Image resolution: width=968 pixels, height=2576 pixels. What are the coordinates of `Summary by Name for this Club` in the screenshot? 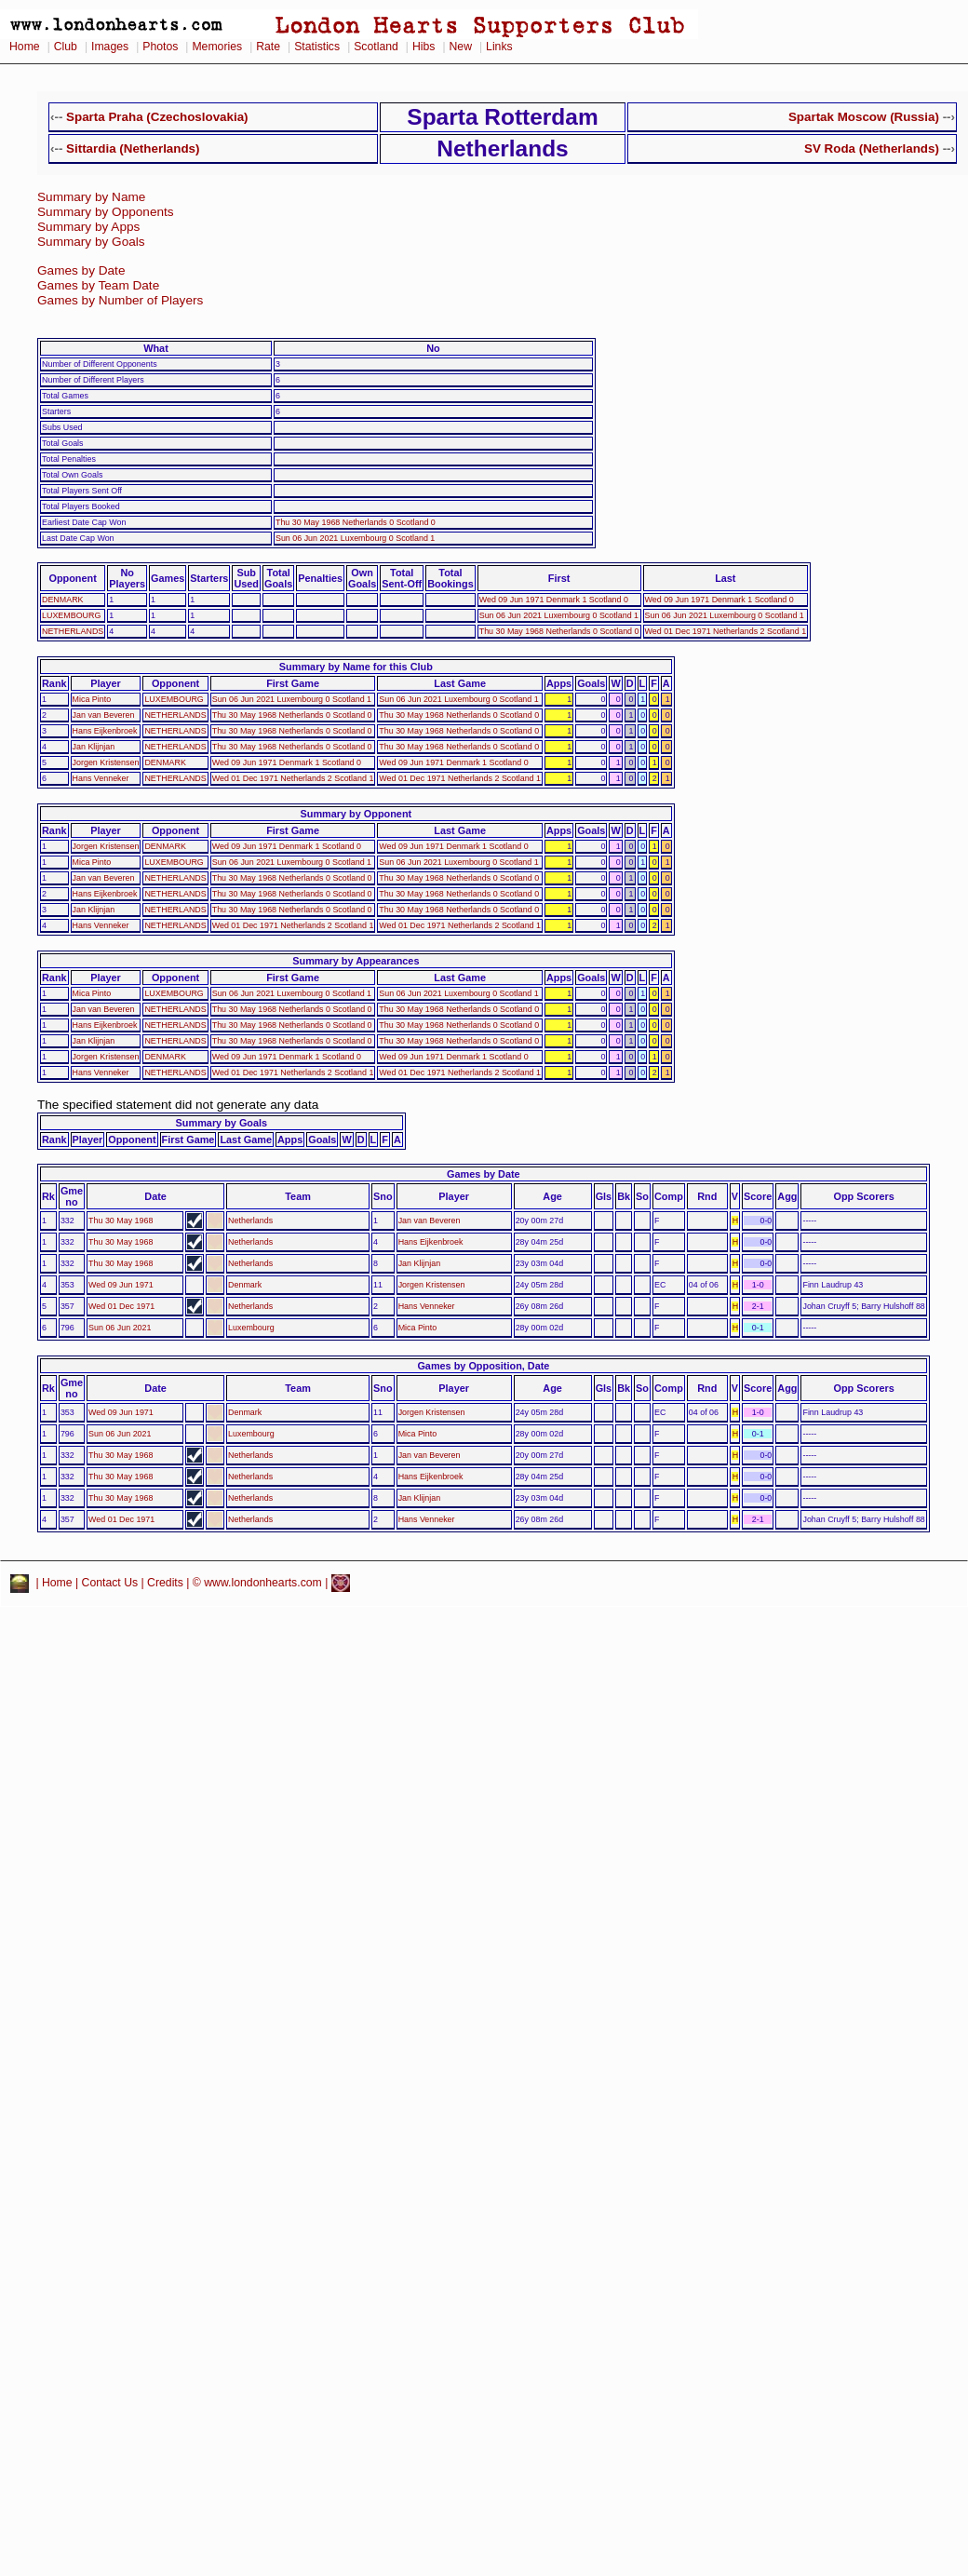 It's located at (356, 666).